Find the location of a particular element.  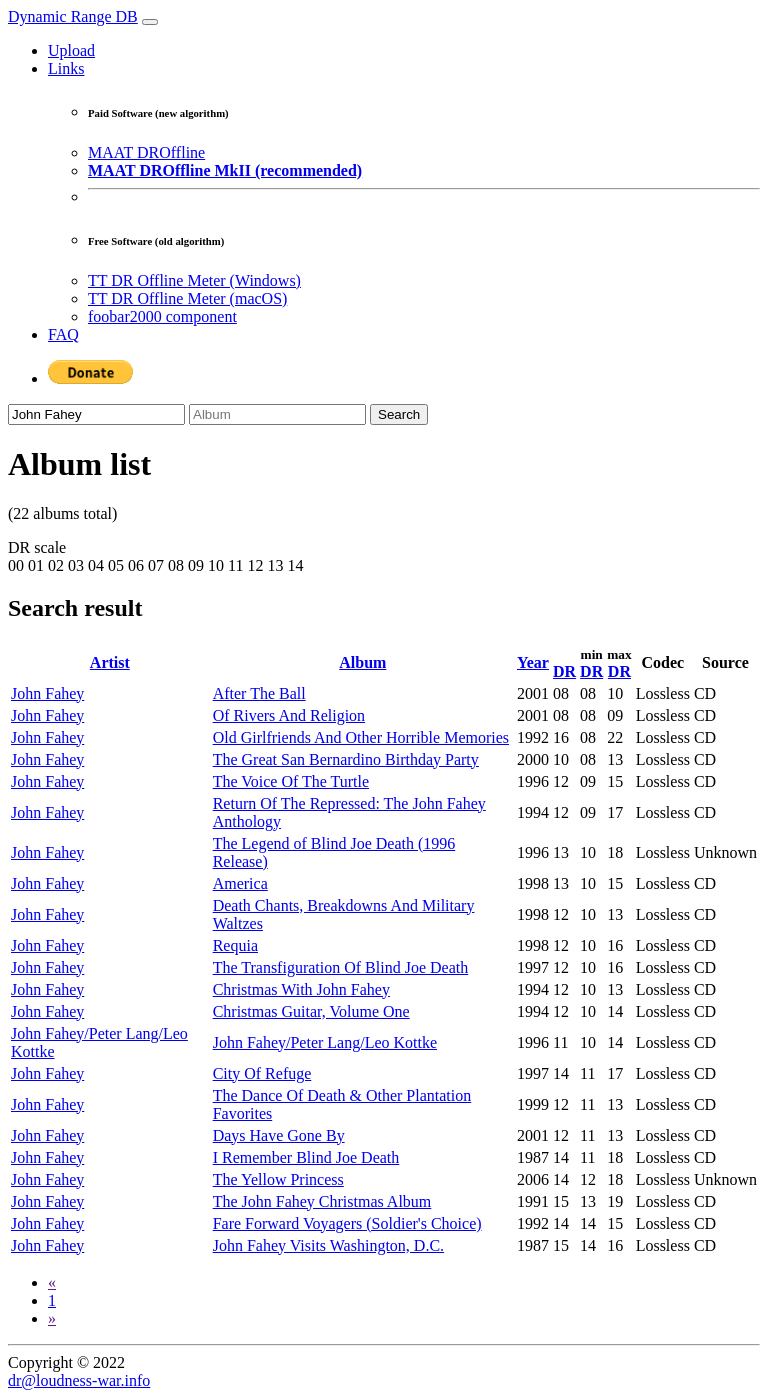

Christmas Guitar, Volume One is located at coordinates (311, 1011).